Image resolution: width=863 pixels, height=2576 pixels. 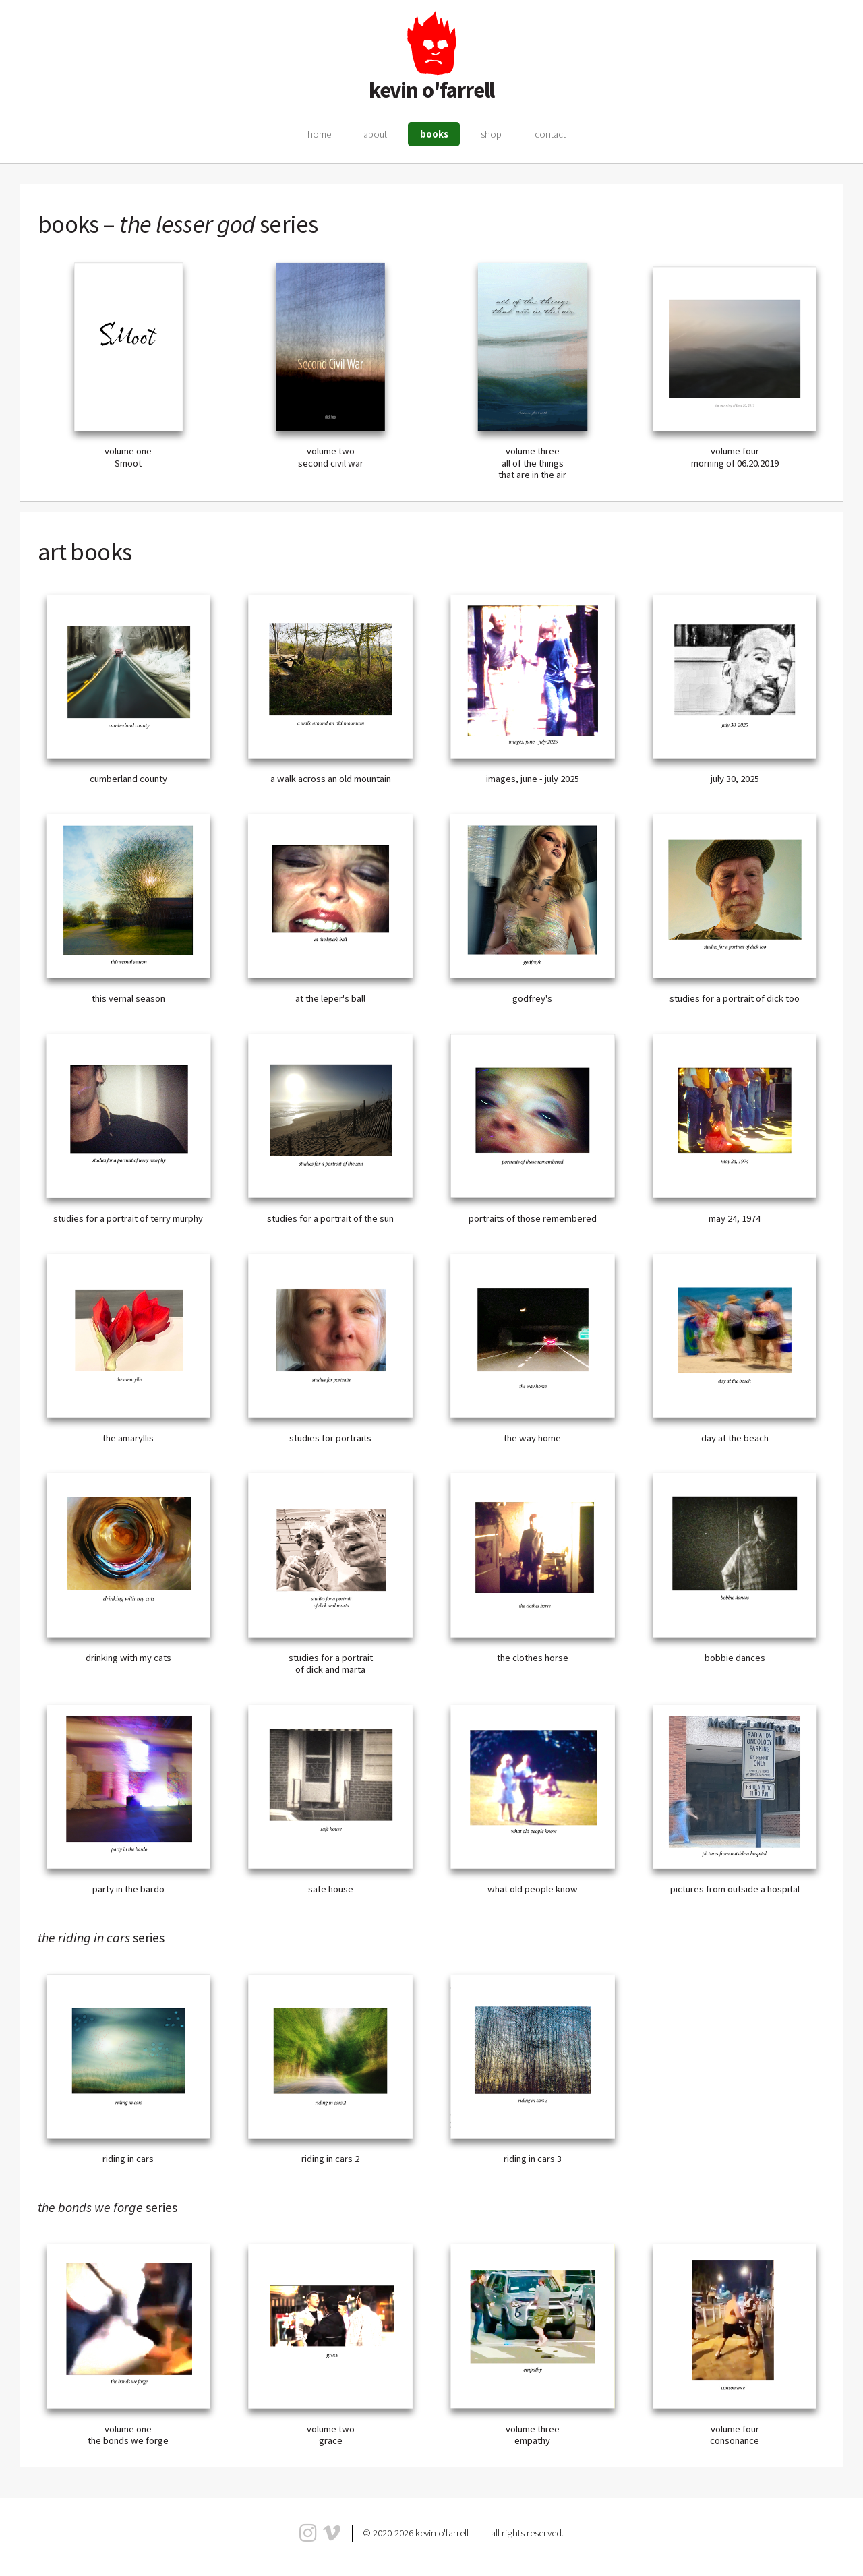 What do you see at coordinates (319, 134) in the screenshot?
I see `home` at bounding box center [319, 134].